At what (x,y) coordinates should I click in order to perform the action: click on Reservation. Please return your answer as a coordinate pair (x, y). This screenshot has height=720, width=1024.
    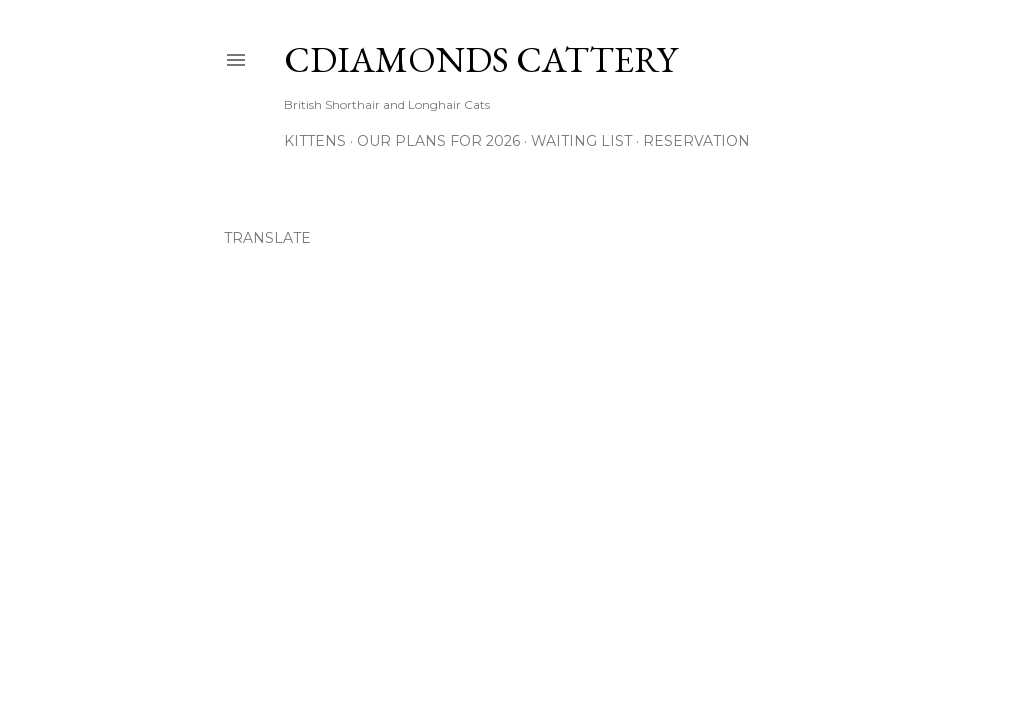
    Looking at the image, I should click on (696, 141).